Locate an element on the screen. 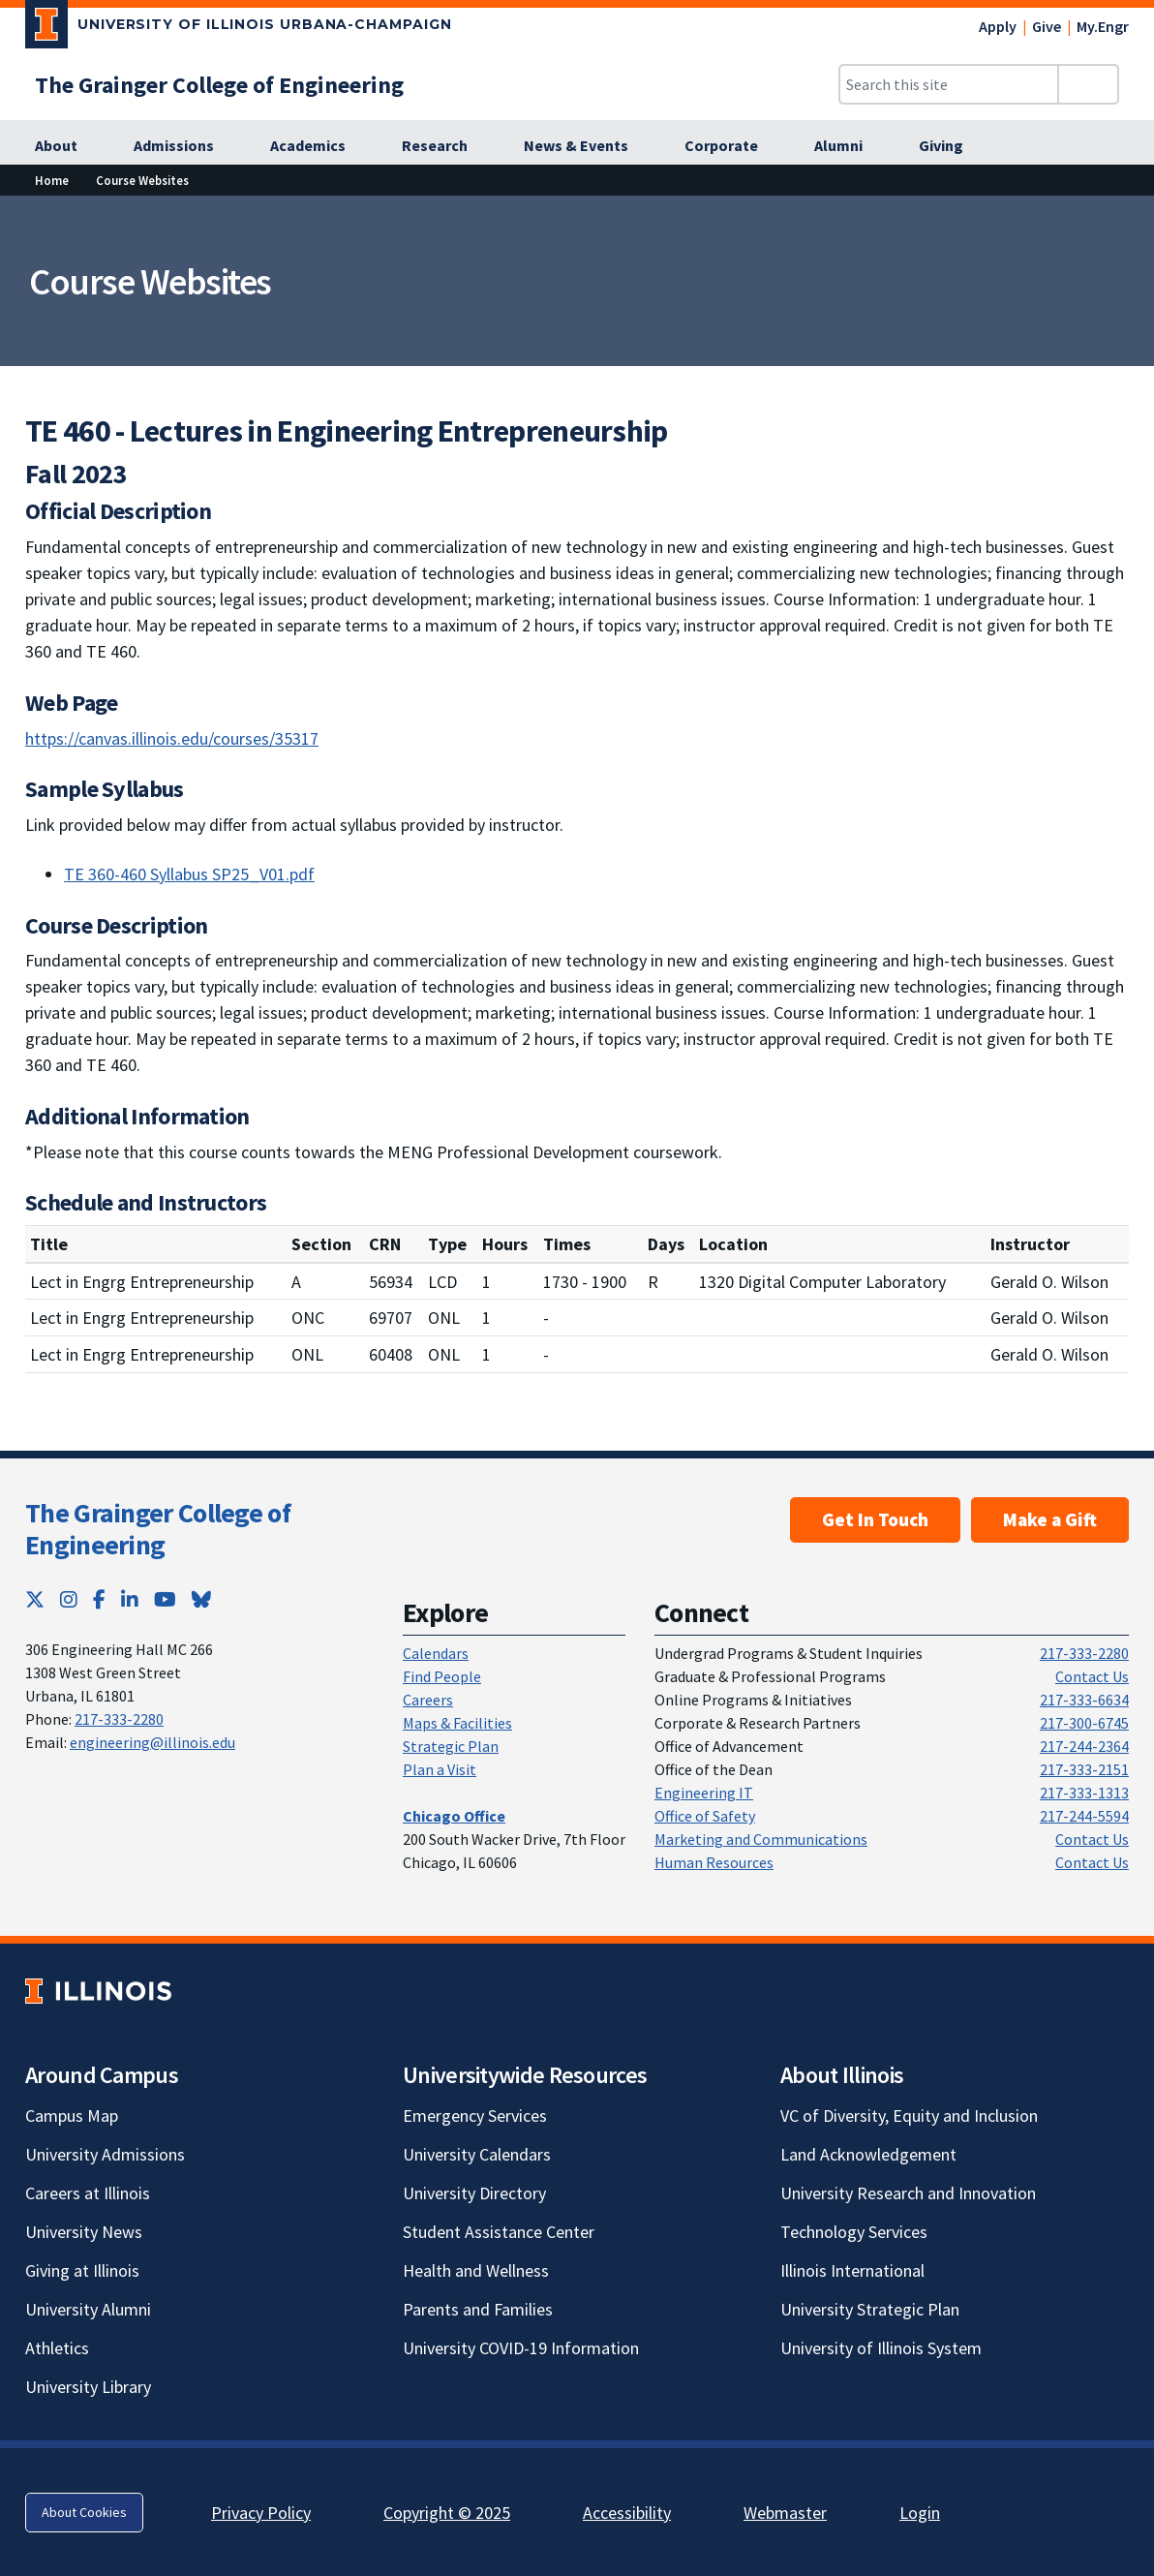 This screenshot has height=2576, width=1154. [Academics; Link opens in new tab] is located at coordinates (318, 146).